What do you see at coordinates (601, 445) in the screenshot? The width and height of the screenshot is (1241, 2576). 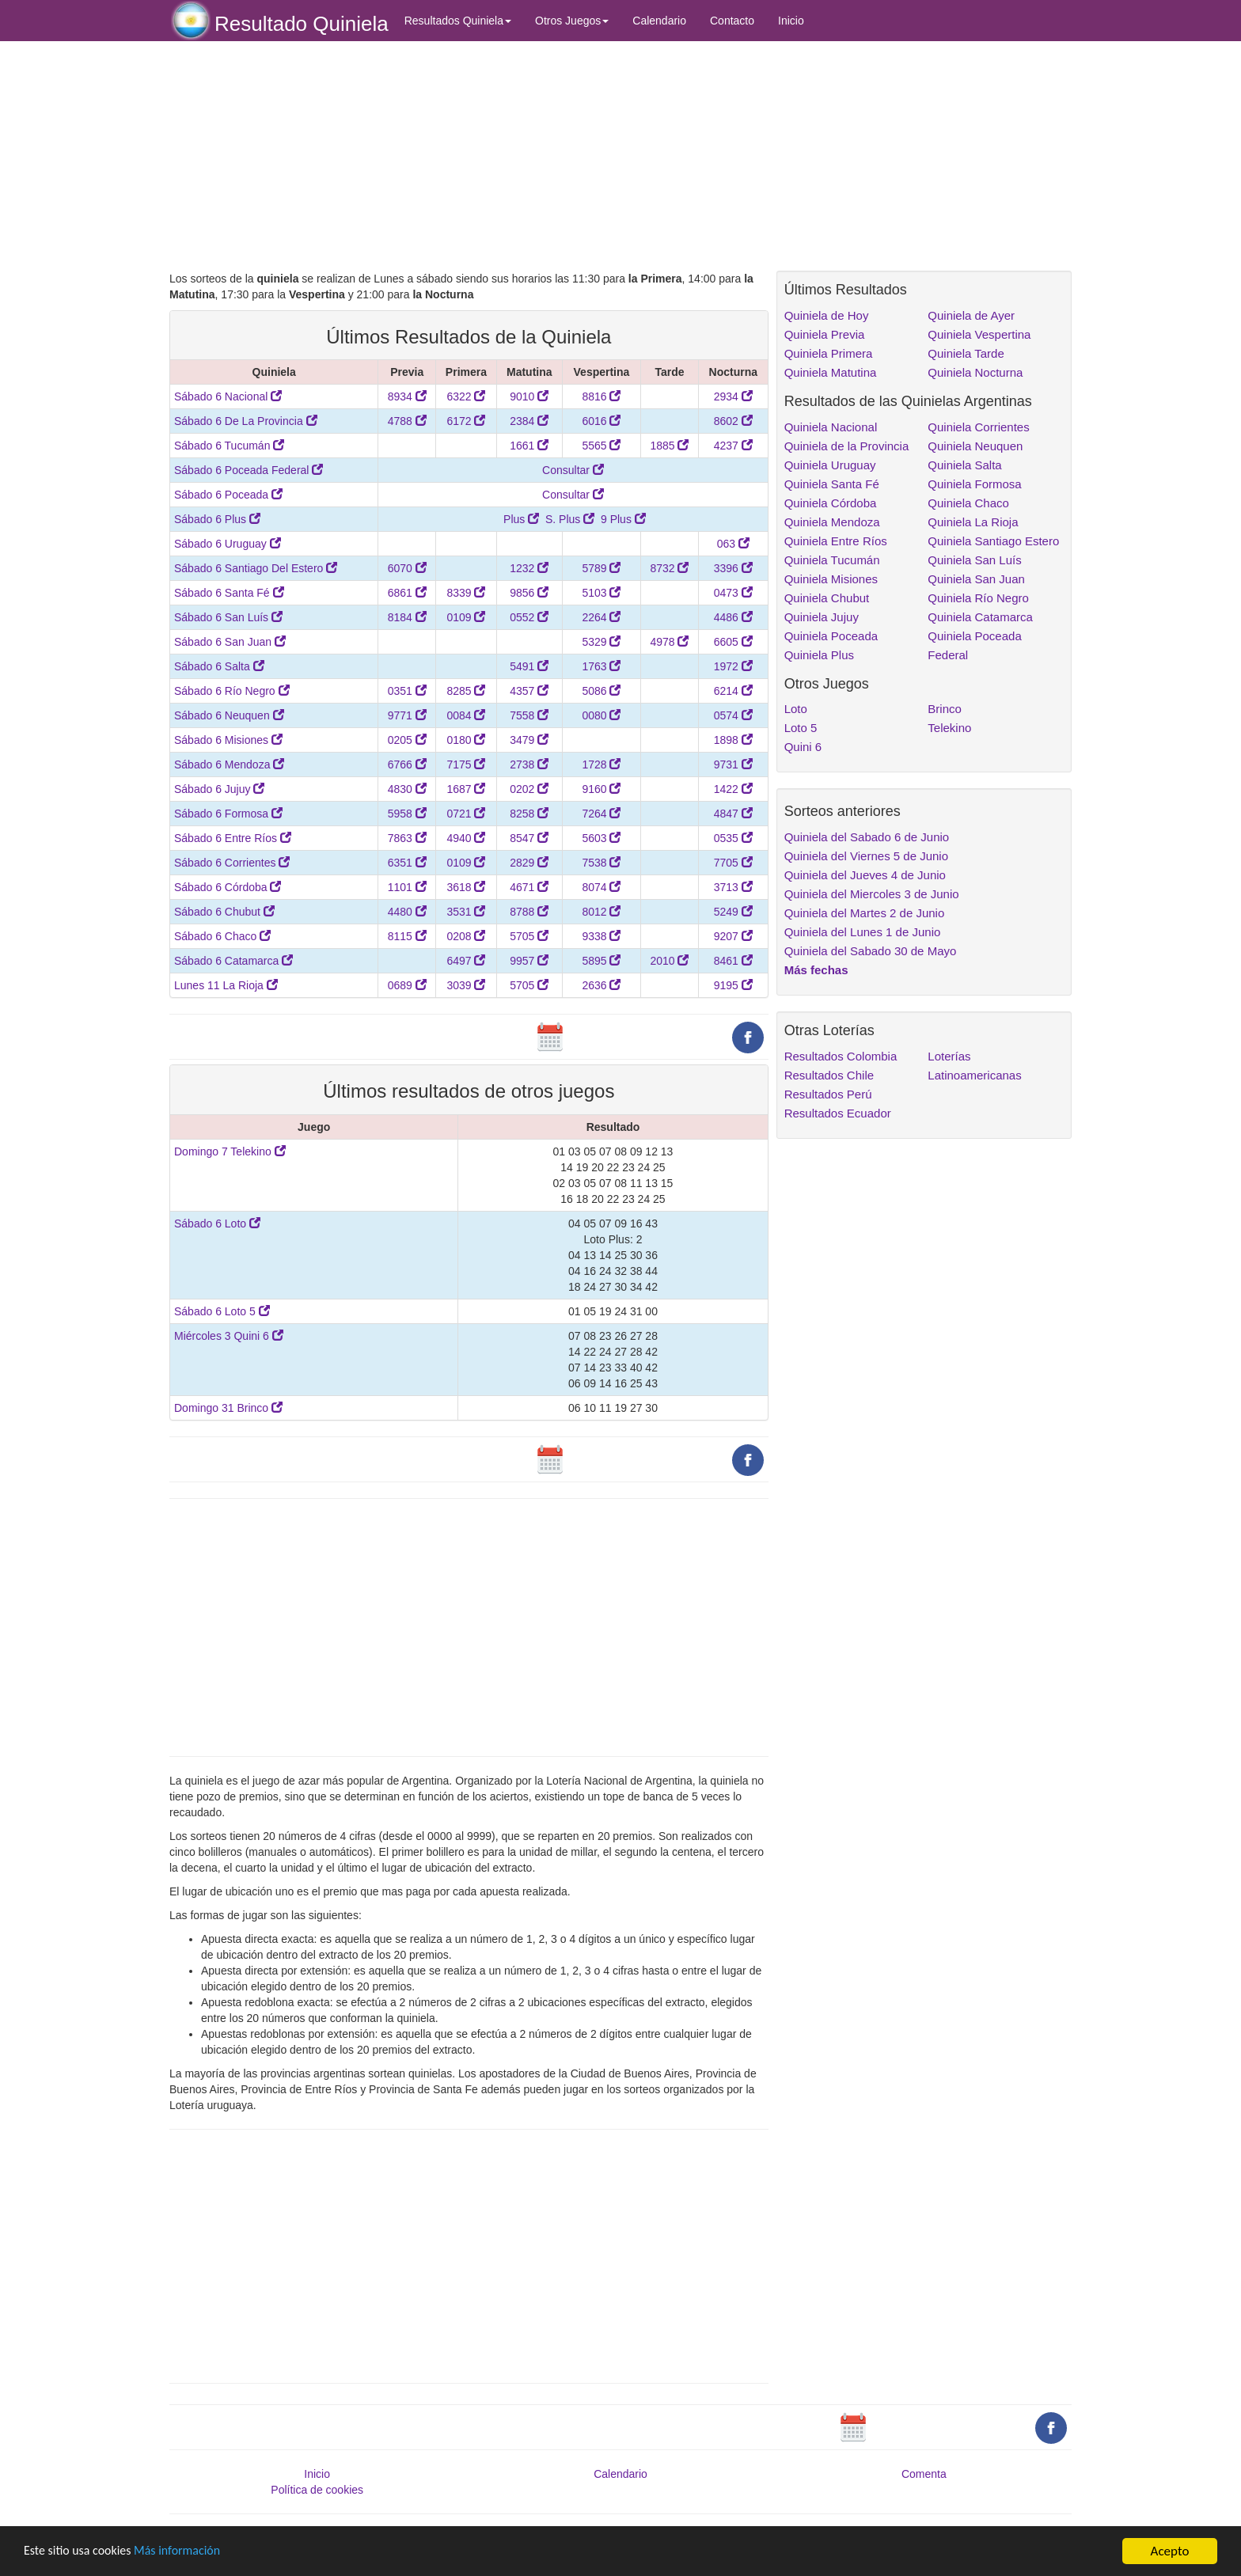 I see `5565` at bounding box center [601, 445].